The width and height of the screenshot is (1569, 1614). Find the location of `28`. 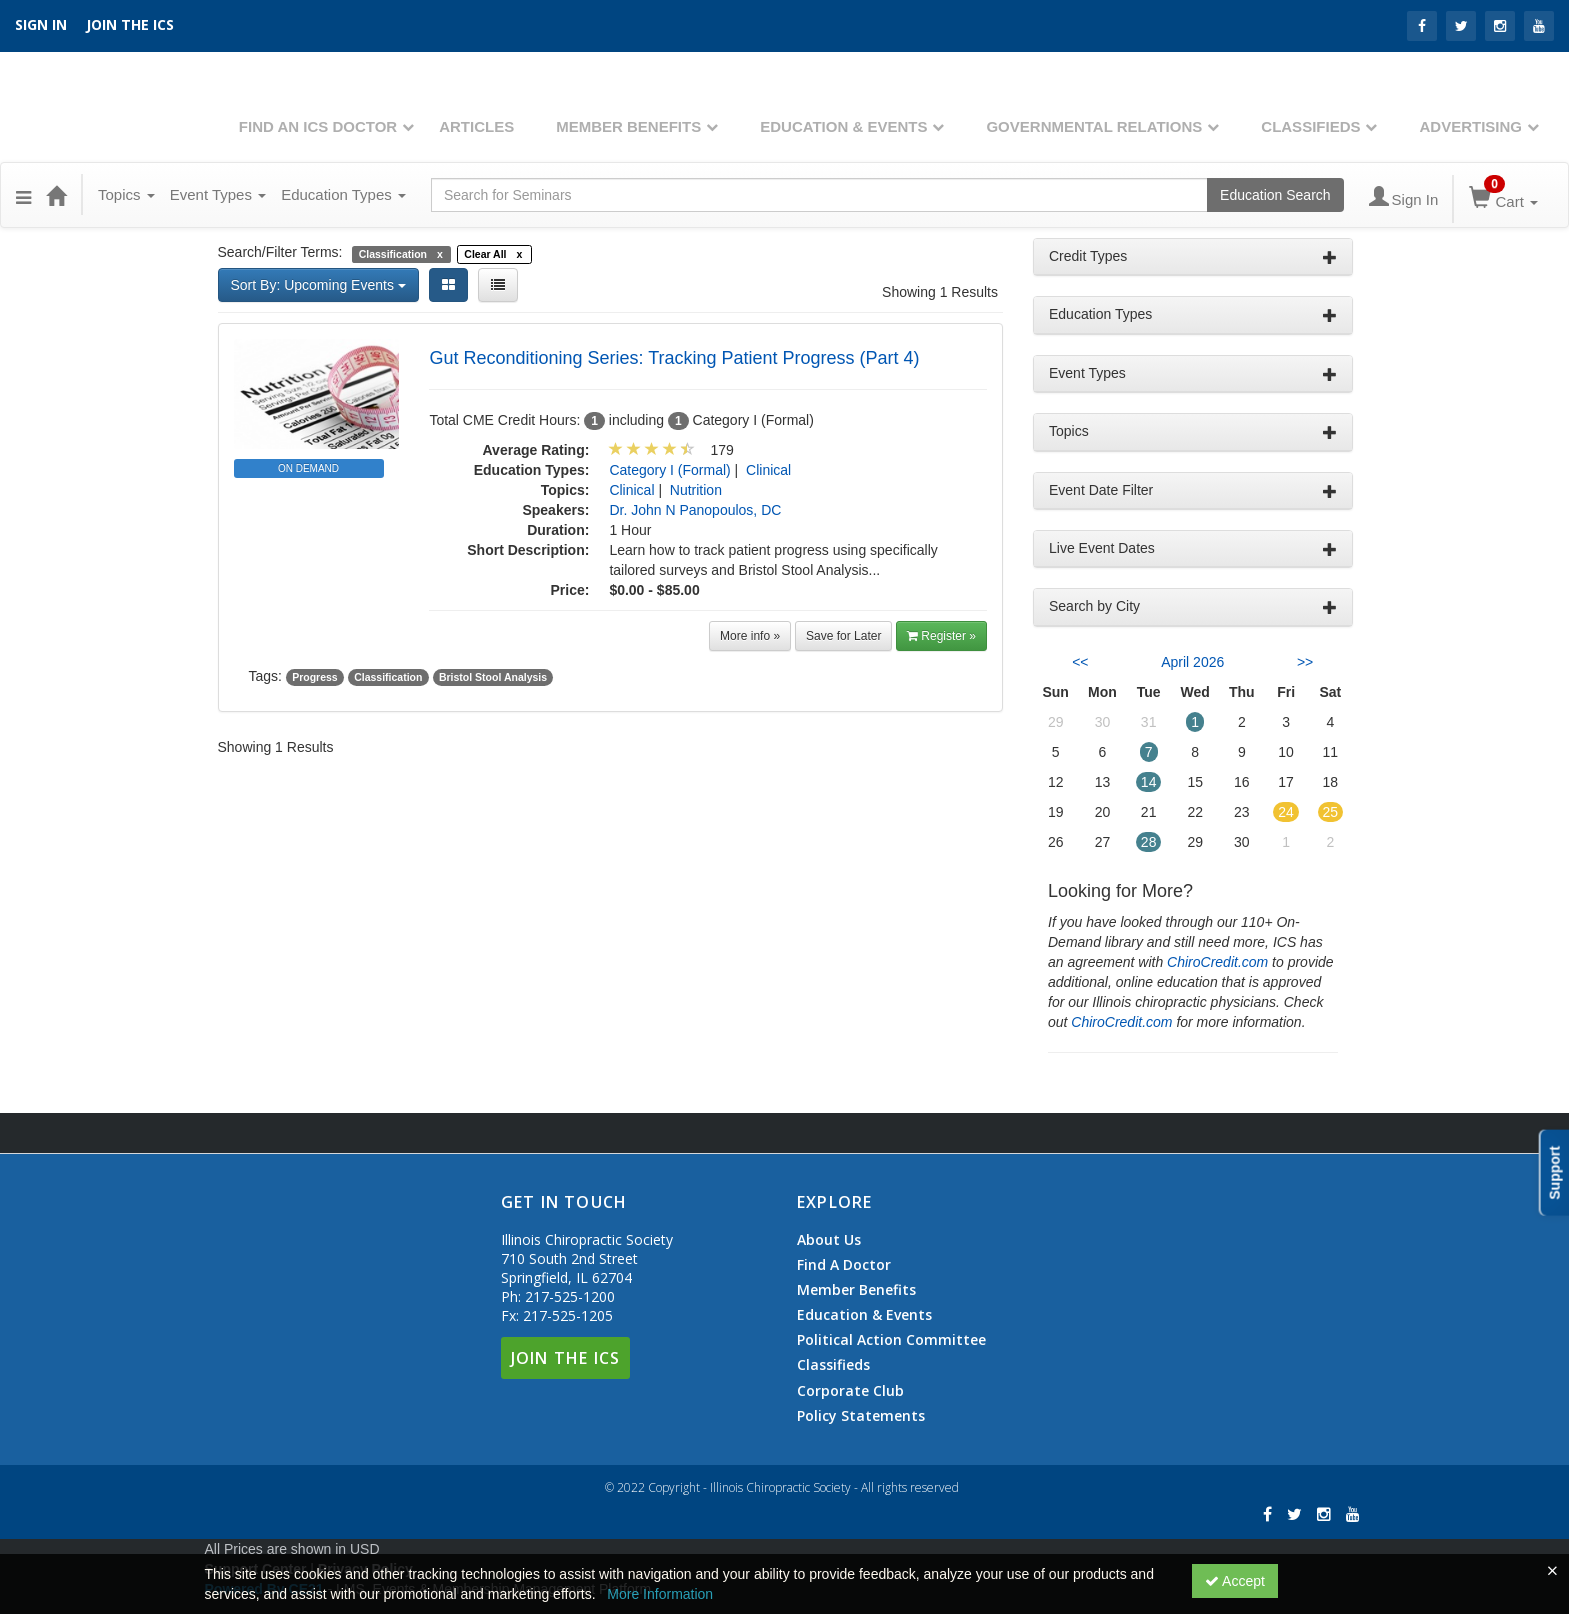

28 is located at coordinates (1149, 842).